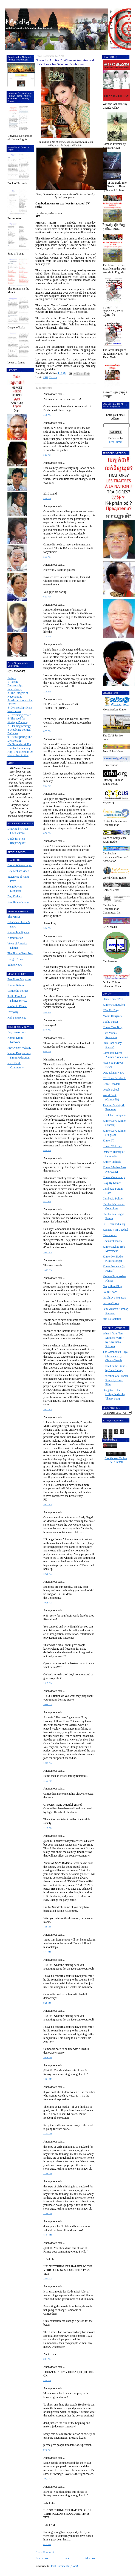 The image size is (136, 2576). Describe the element at coordinates (42, 2558) in the screenshot. I see `Newer Post` at that location.